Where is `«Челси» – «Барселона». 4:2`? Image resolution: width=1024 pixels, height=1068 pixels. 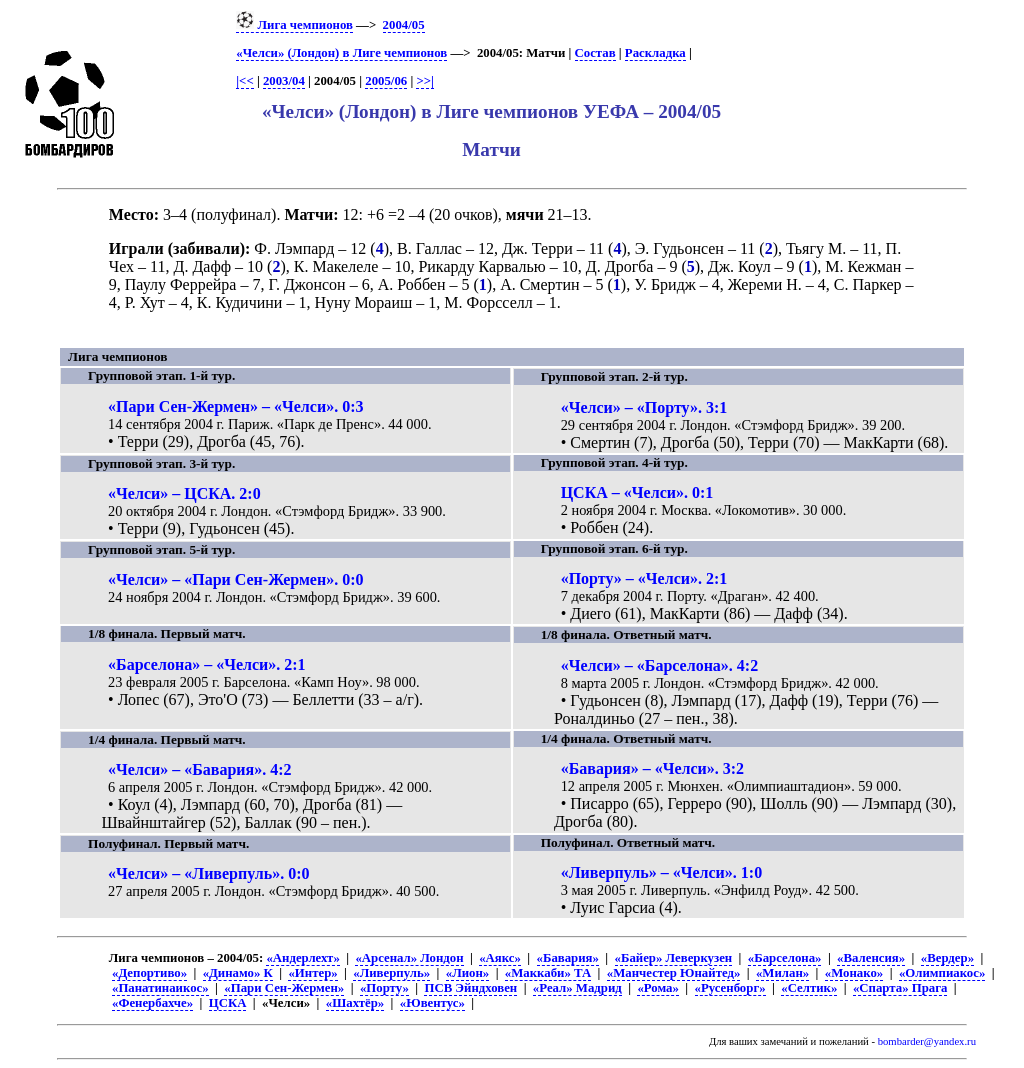
«Челси» – «Барселона». 4:2 is located at coordinates (660, 665).